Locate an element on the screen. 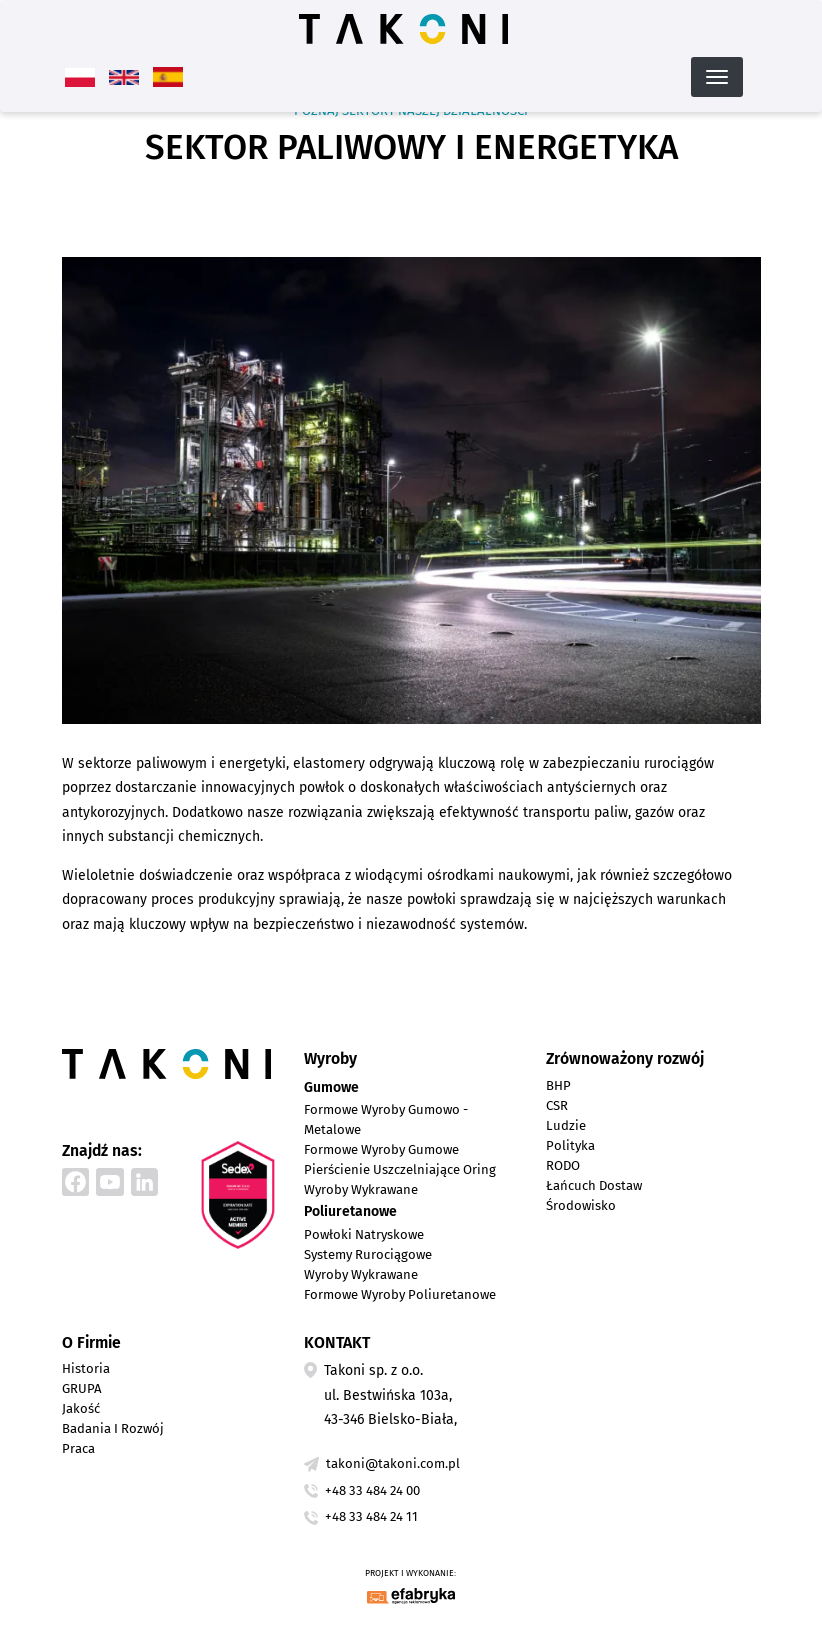 This screenshot has width=822, height=1647. Wyroby wykrawane is located at coordinates (361, 1189).